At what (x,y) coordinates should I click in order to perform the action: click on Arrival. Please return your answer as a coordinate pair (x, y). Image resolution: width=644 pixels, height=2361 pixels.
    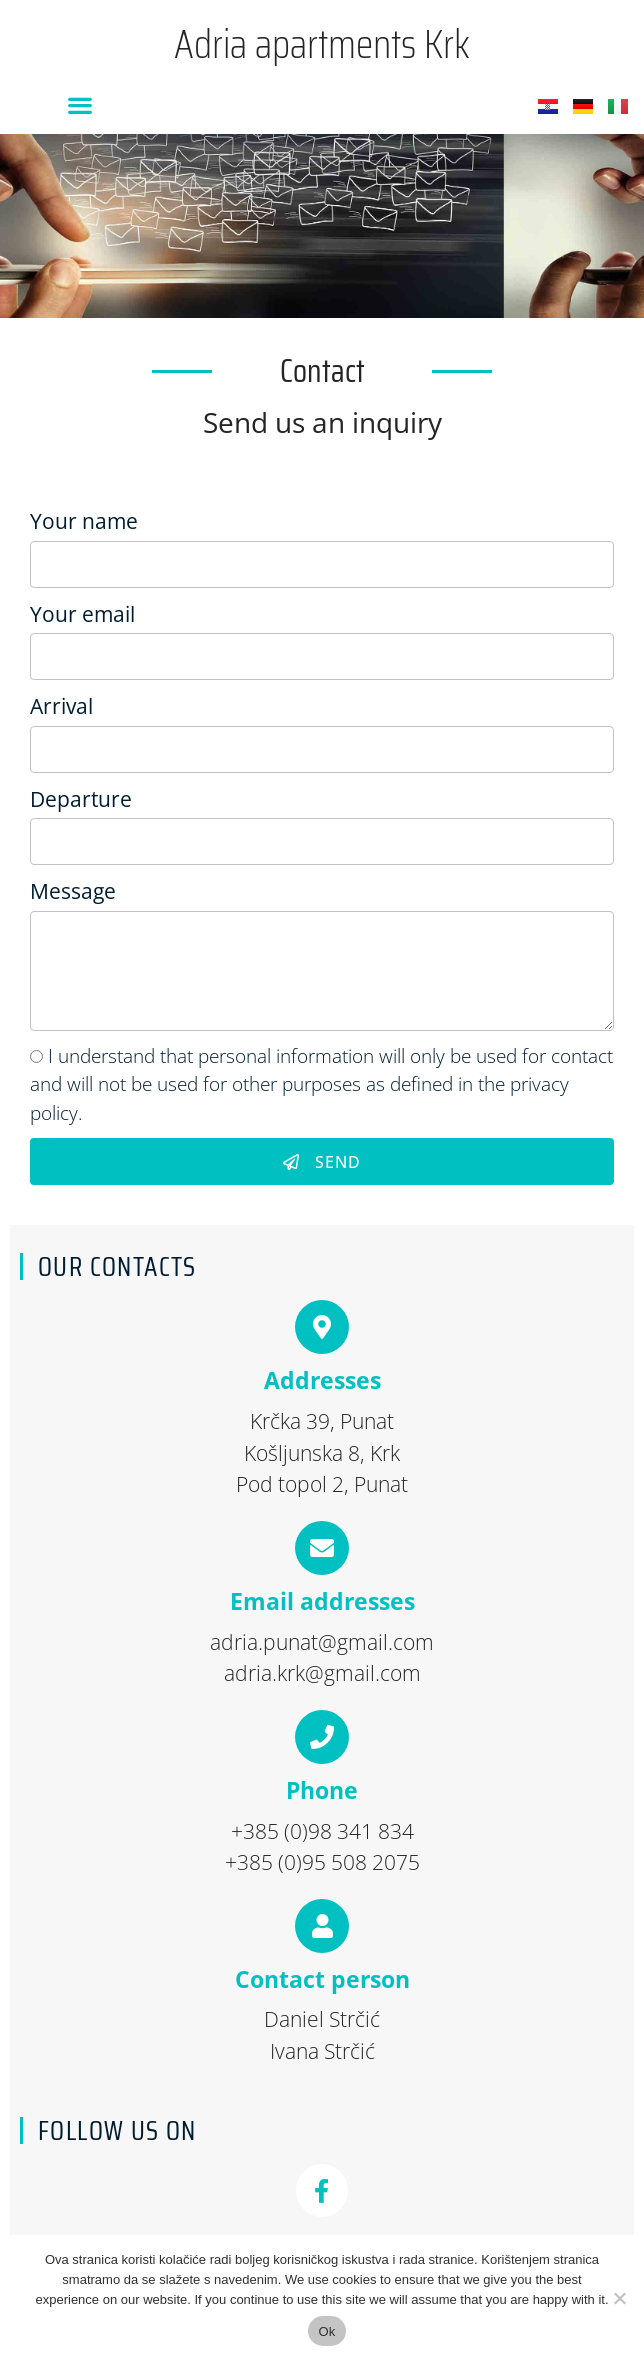
    Looking at the image, I should click on (61, 706).